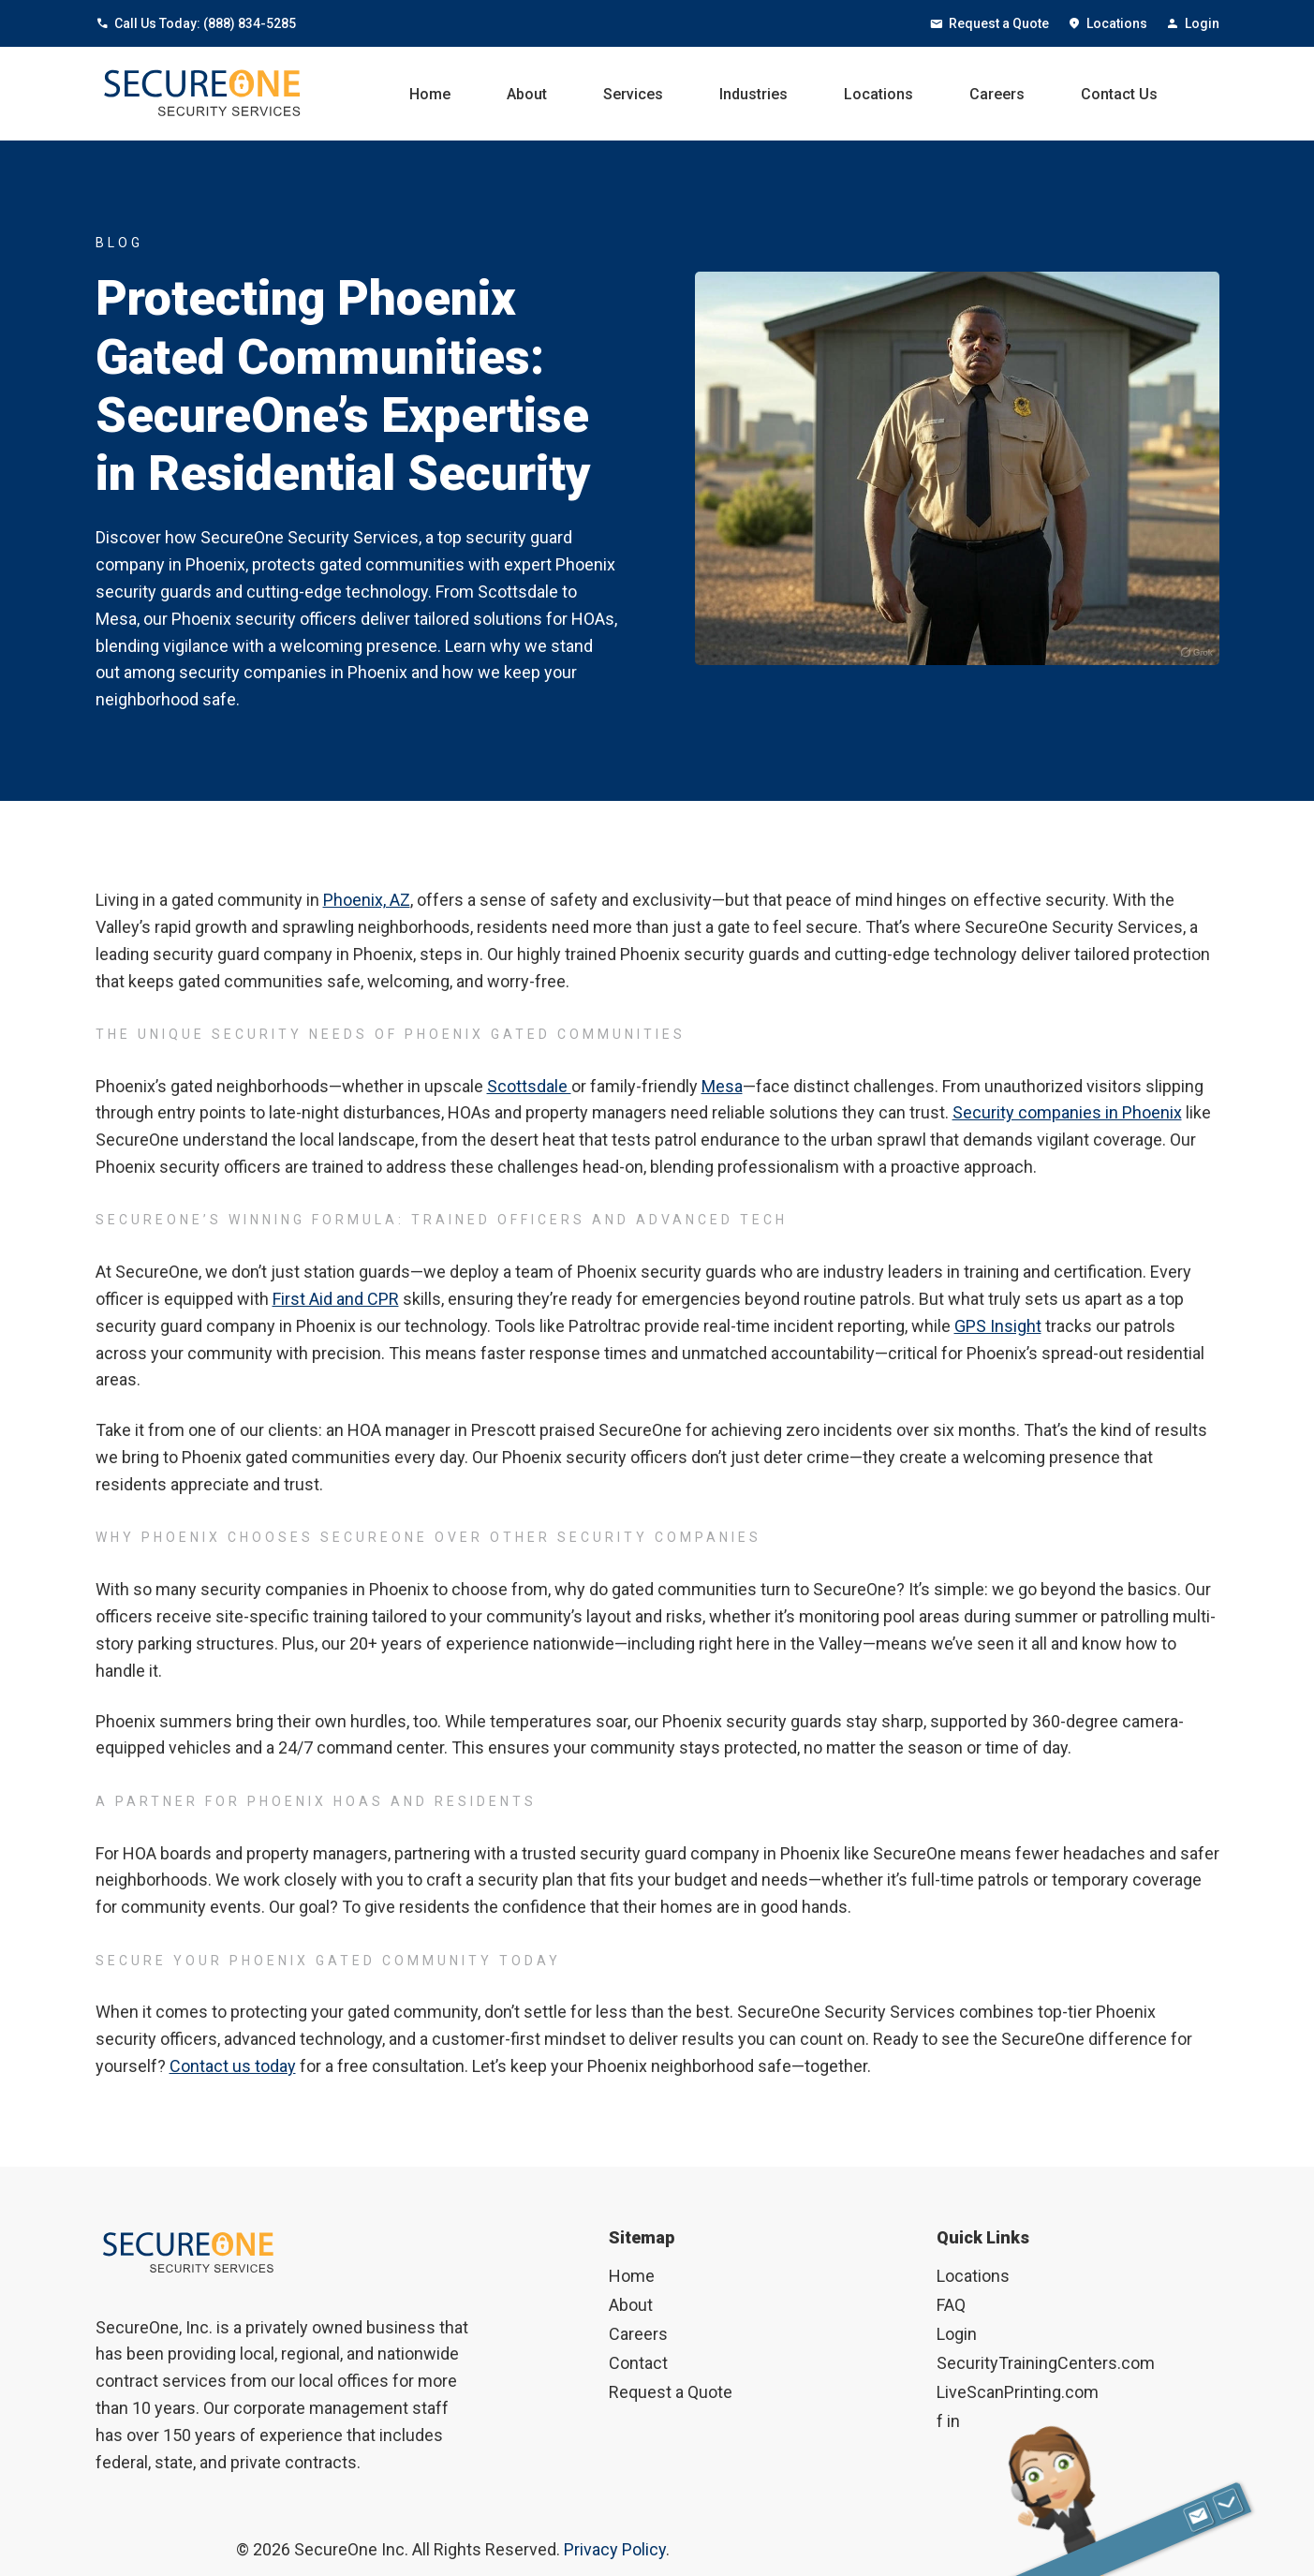 This screenshot has height=2576, width=1314. Describe the element at coordinates (1067, 1112) in the screenshot. I see `Security companies in Phoenix` at that location.